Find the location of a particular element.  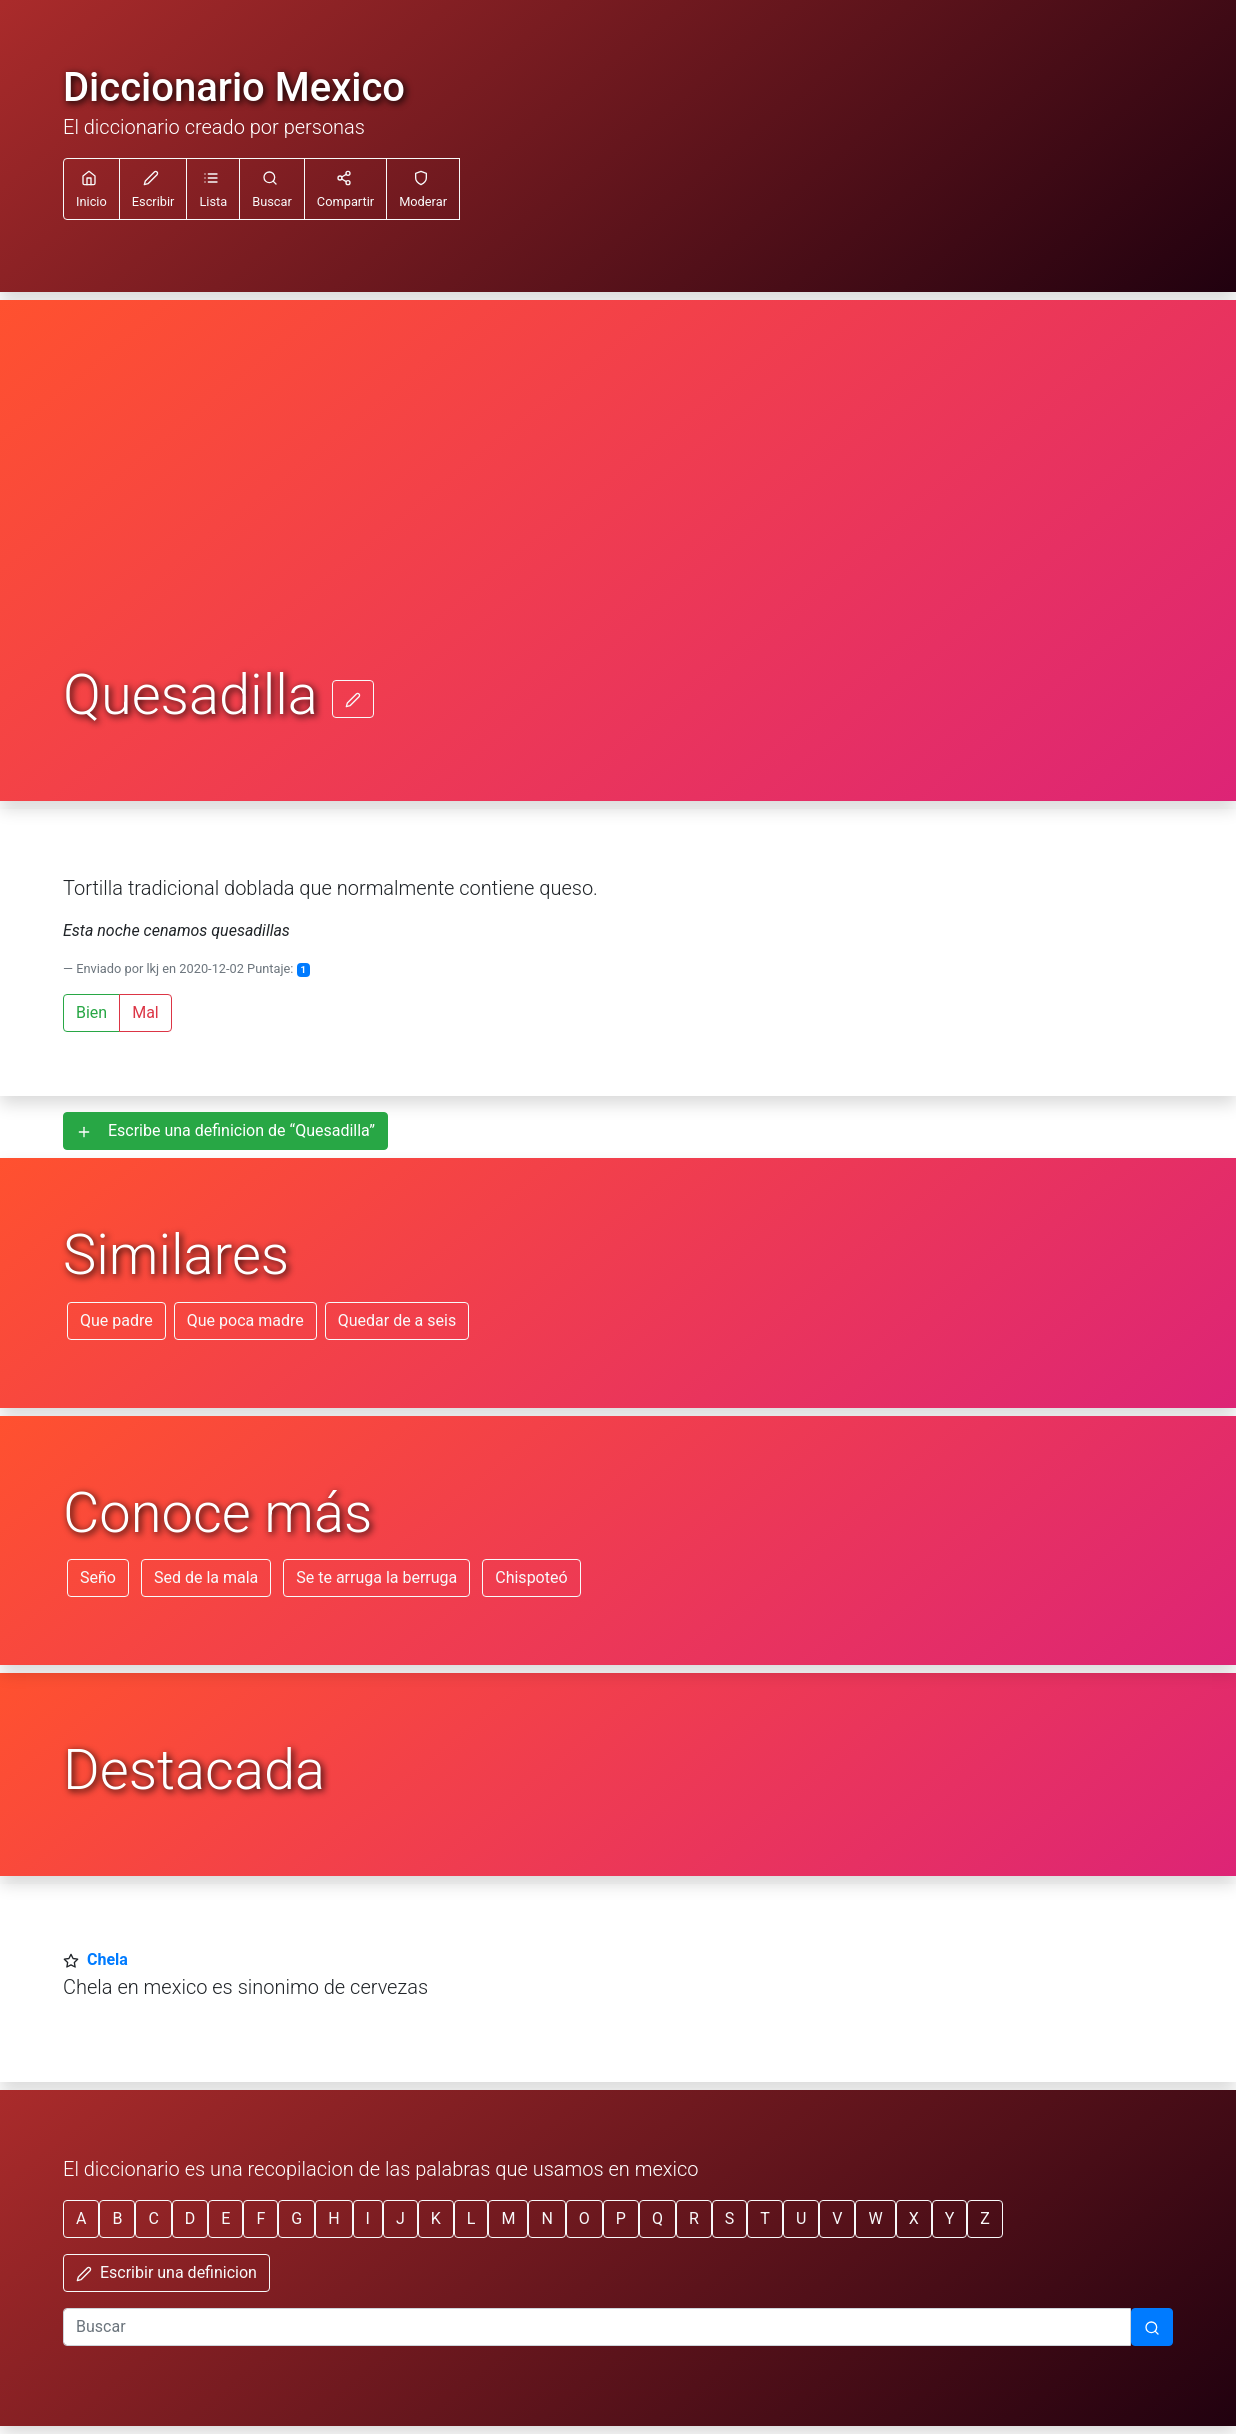

K [button] is located at coordinates (436, 2218).